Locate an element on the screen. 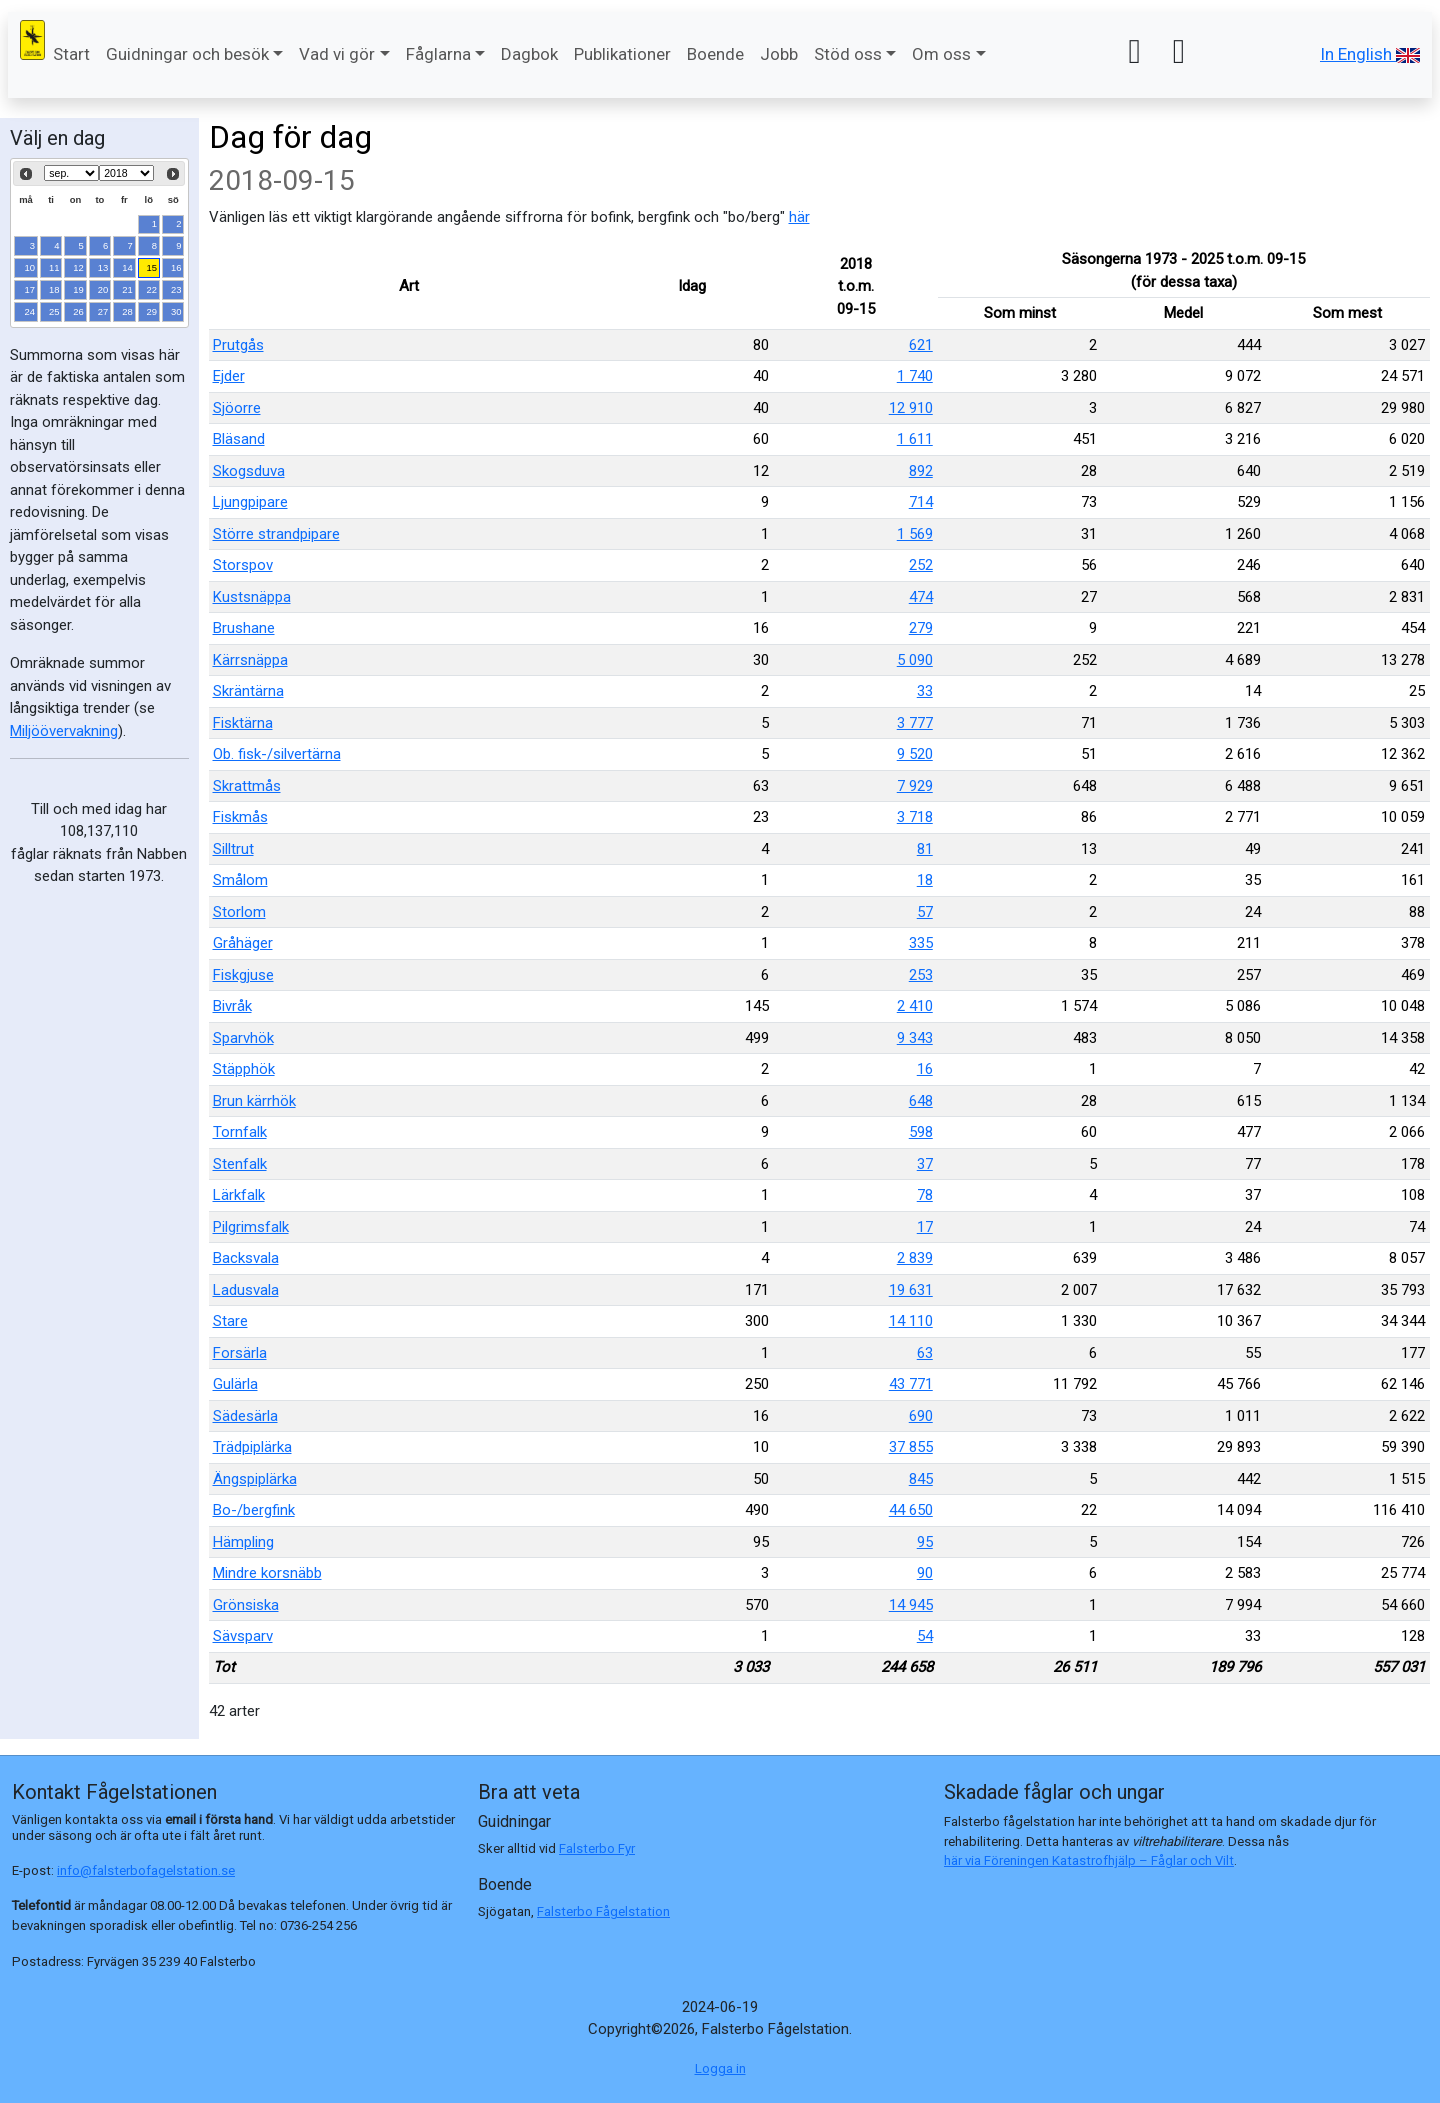 Image resolution: width=1440 pixels, height=2103 pixels. Grönsiska is located at coordinates (246, 1605).